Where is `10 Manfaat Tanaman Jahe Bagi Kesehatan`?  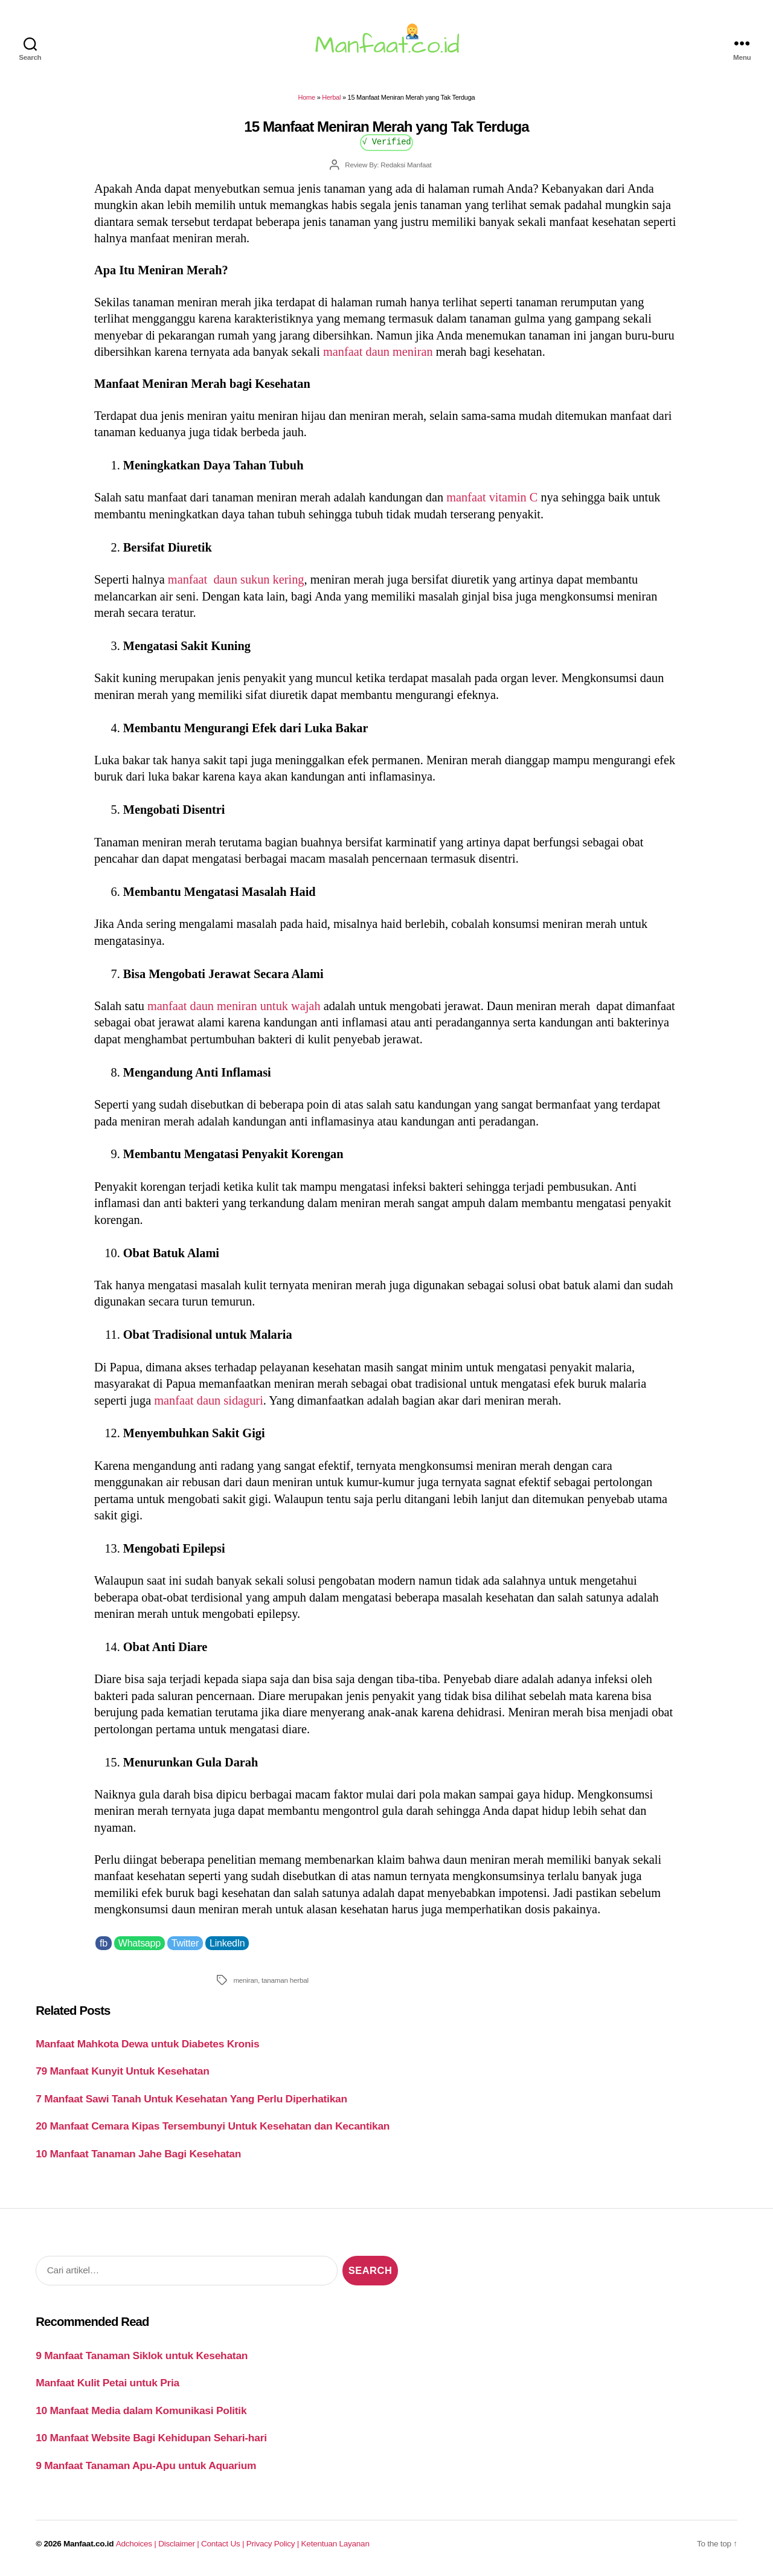
10 Manfaat Tanaman Jahe Bagi Kesehatan is located at coordinates (138, 2154).